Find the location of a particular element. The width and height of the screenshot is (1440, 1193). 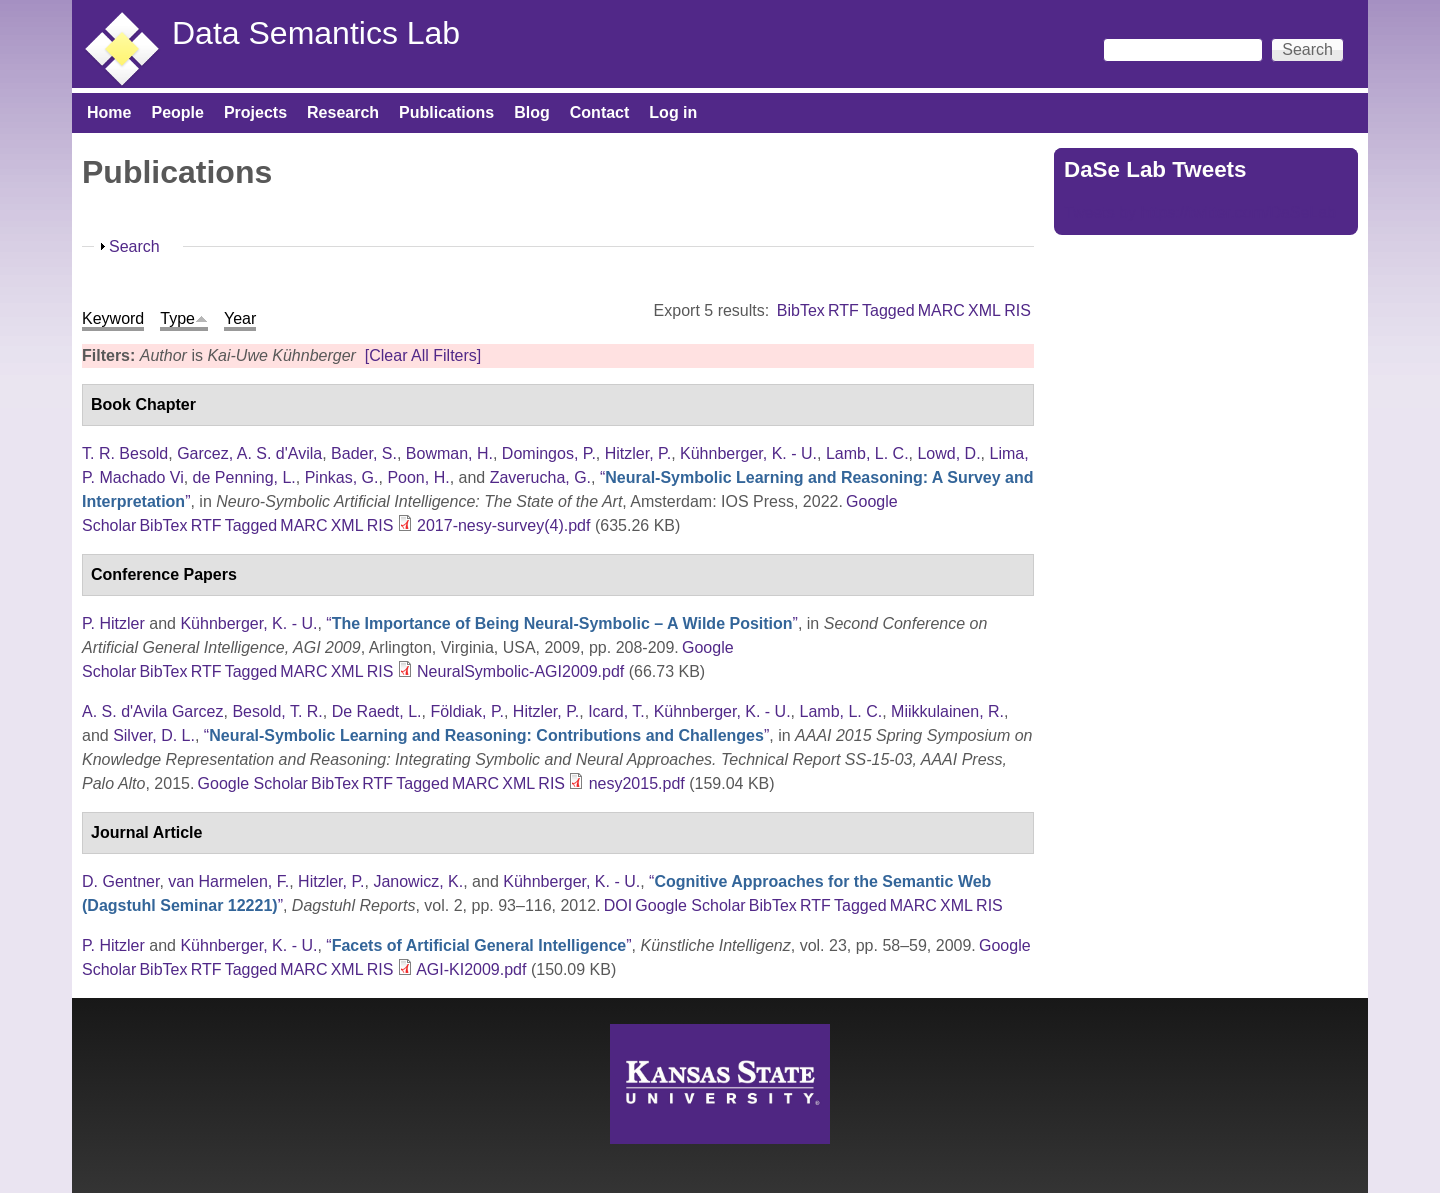

Icard, T. is located at coordinates (616, 711).